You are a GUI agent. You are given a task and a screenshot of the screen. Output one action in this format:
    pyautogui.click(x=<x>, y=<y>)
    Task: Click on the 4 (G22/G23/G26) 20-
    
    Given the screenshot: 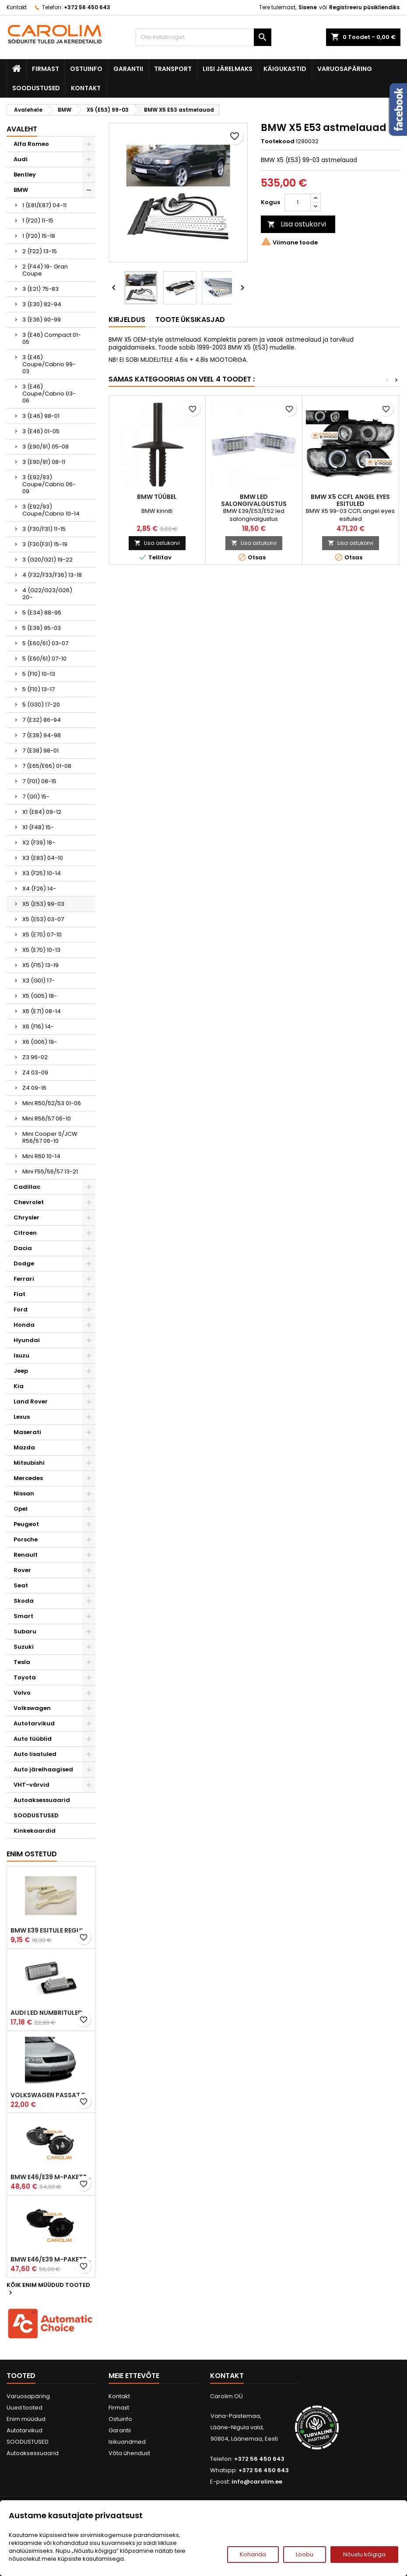 What is the action you would take?
    pyautogui.click(x=47, y=593)
    